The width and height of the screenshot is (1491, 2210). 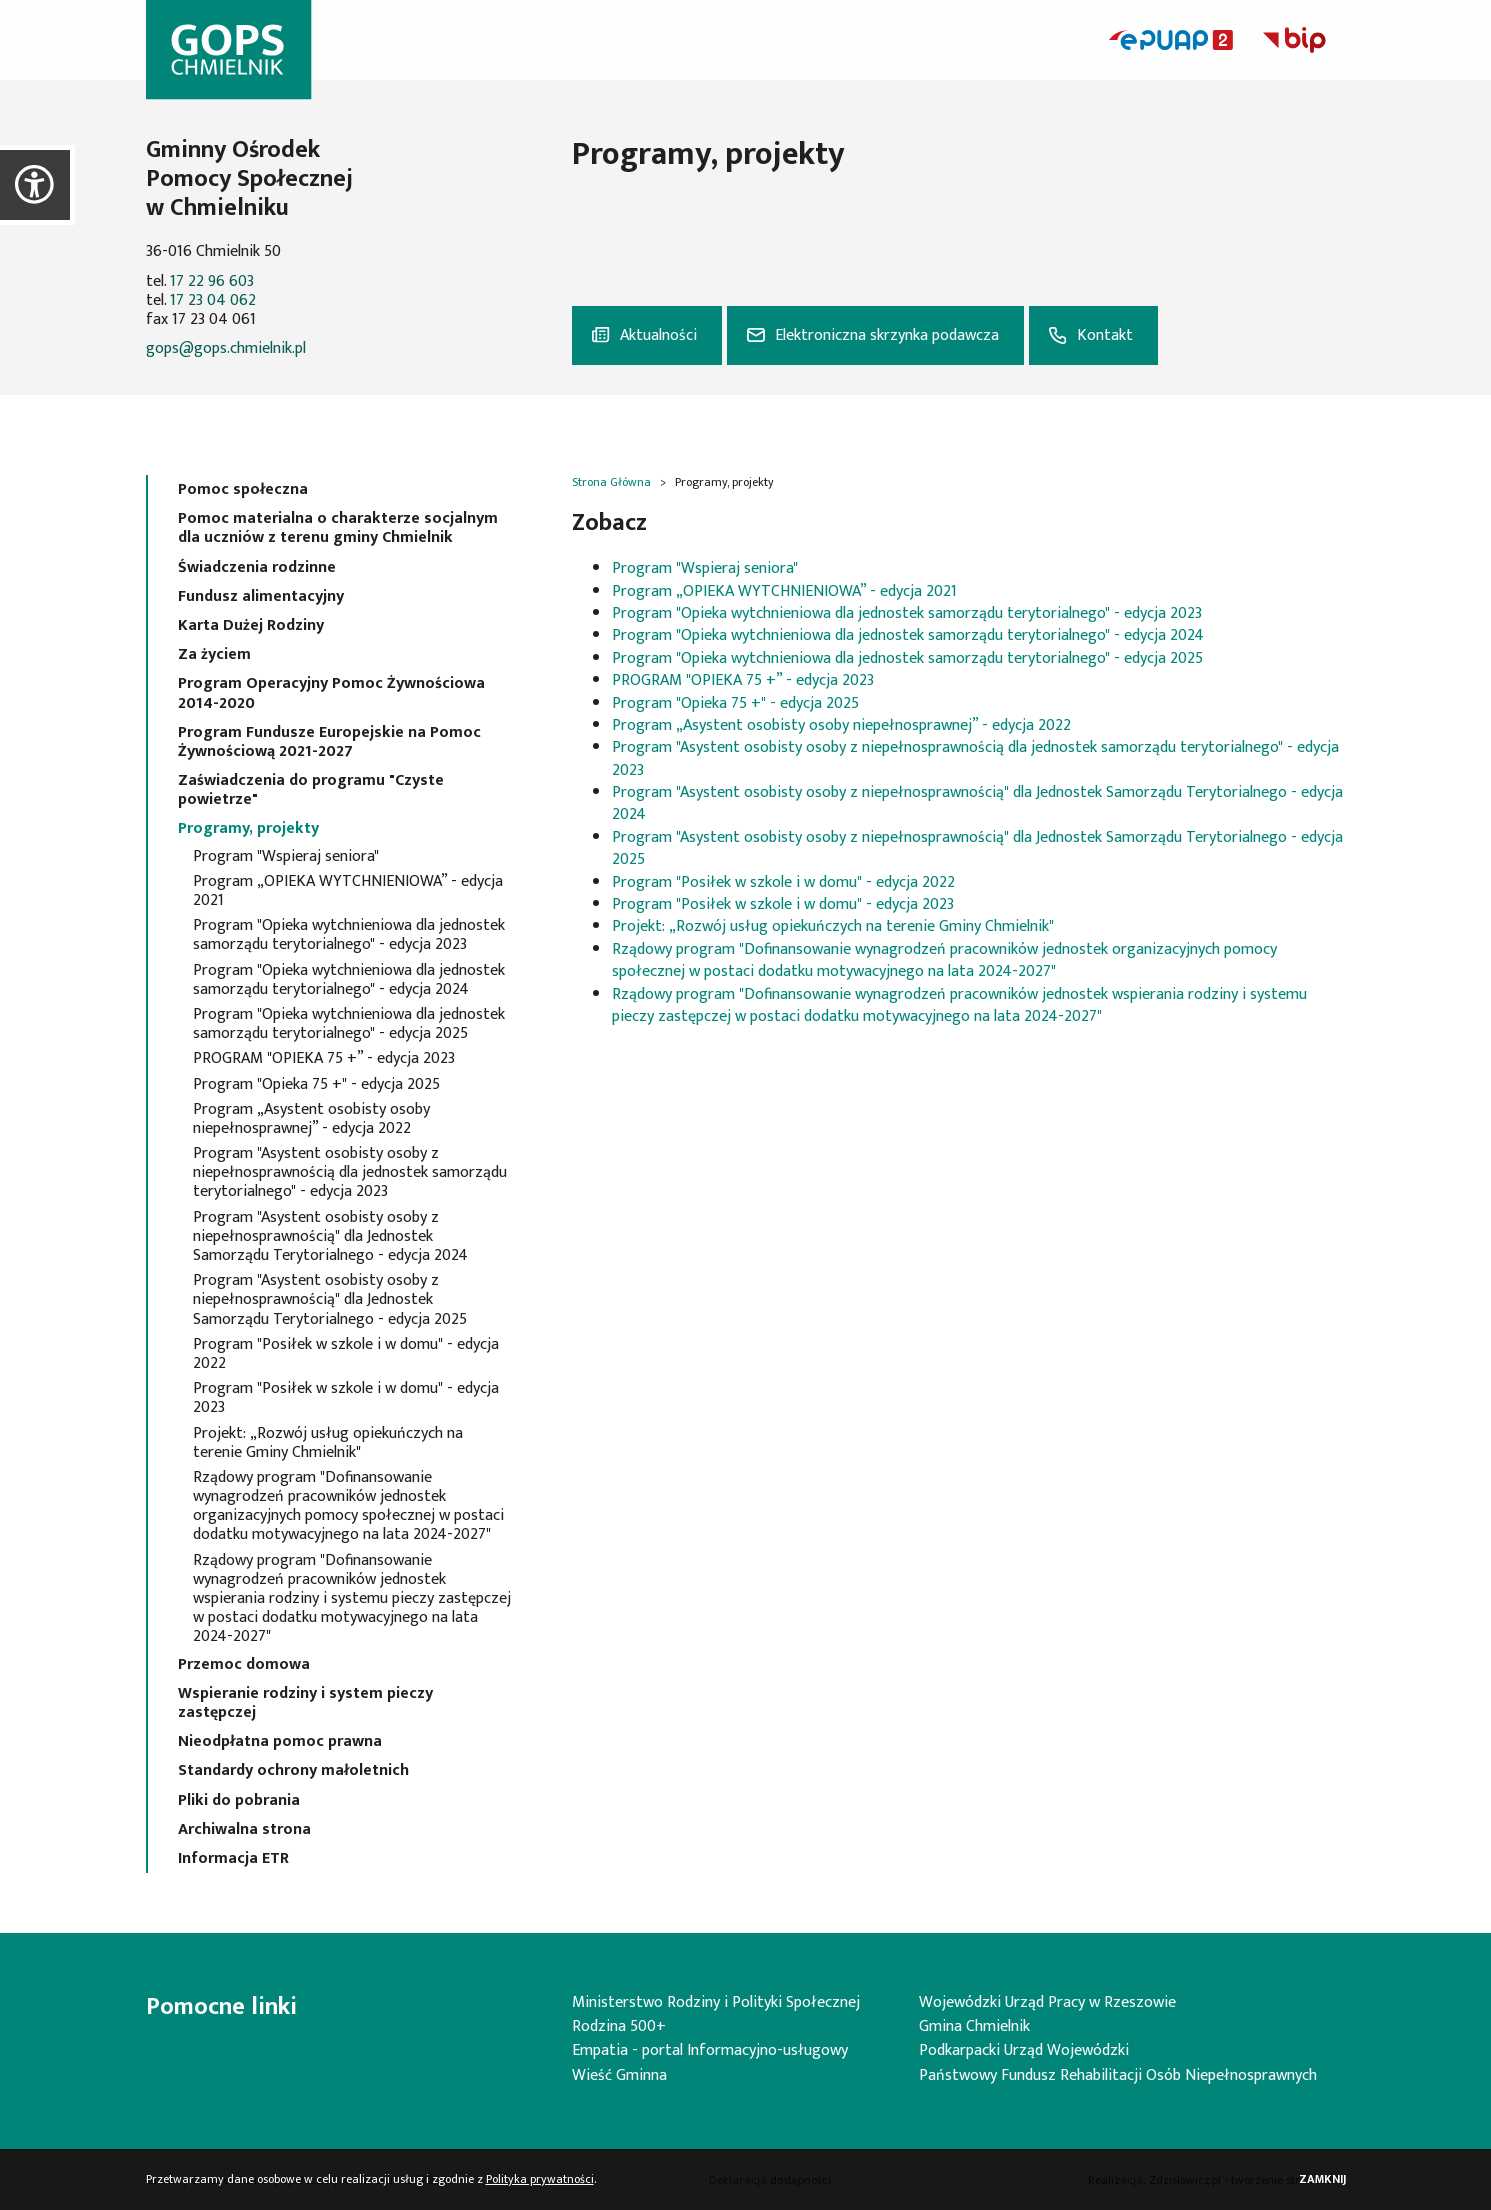 What do you see at coordinates (212, 281) in the screenshot?
I see `17 22 96 603` at bounding box center [212, 281].